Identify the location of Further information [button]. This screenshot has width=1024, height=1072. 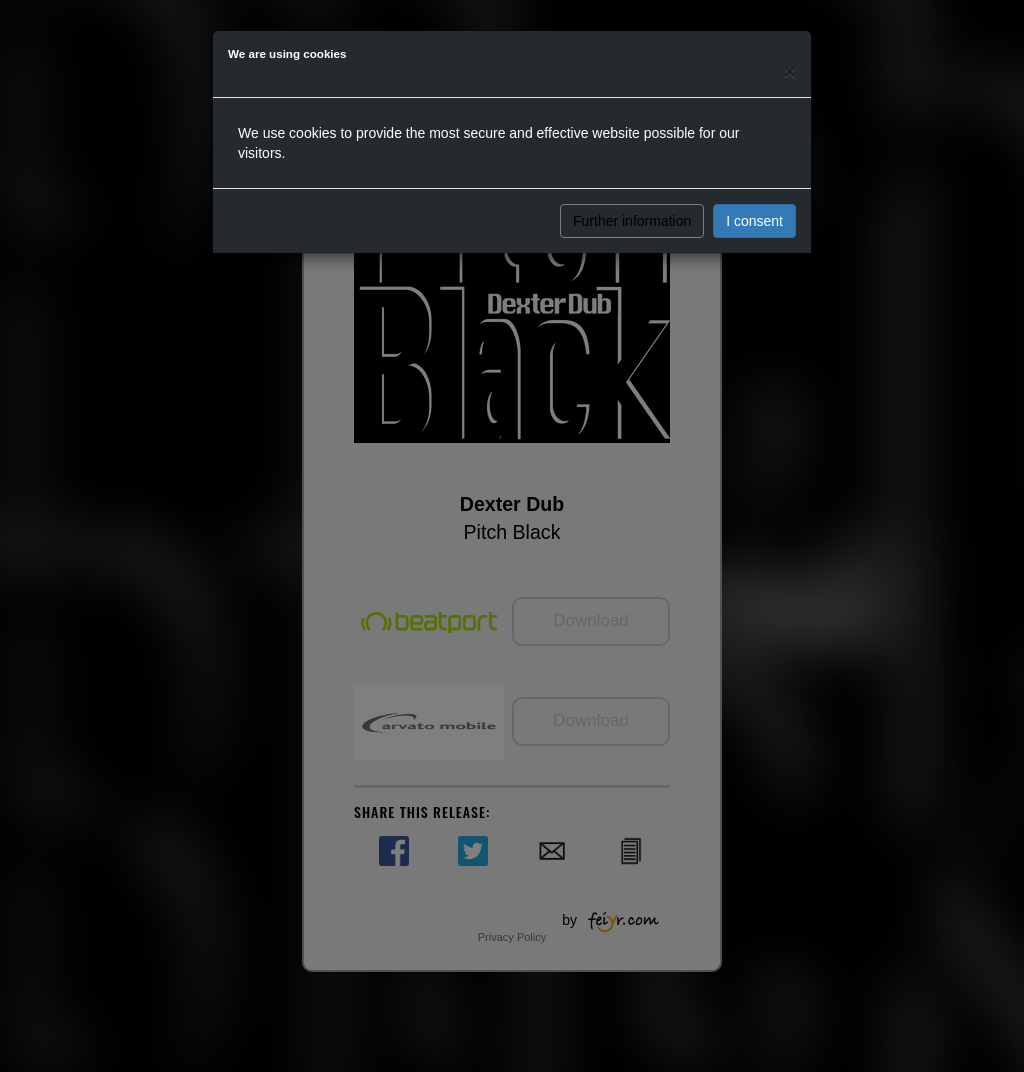
(632, 221).